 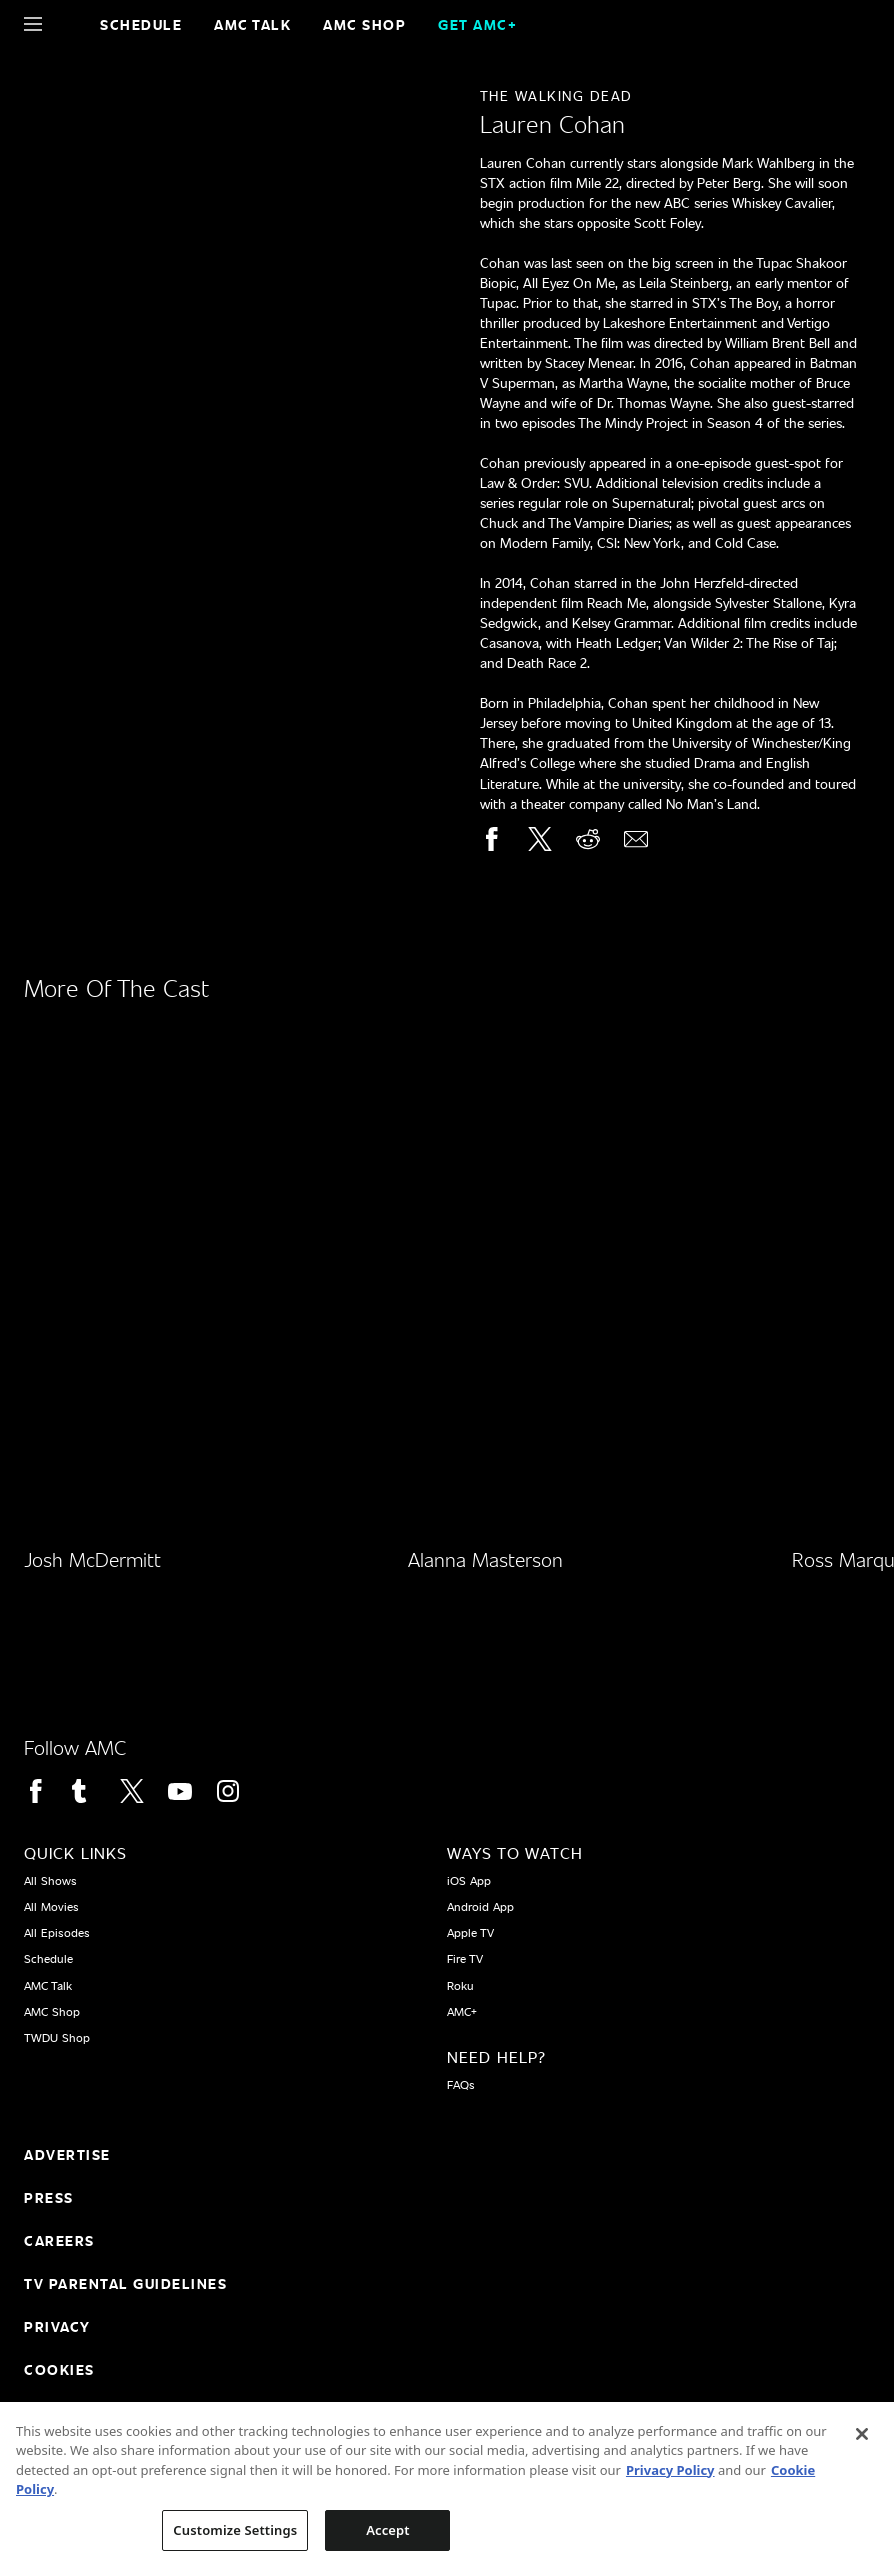 What do you see at coordinates (862, 2448) in the screenshot?
I see `[Close]` at bounding box center [862, 2448].